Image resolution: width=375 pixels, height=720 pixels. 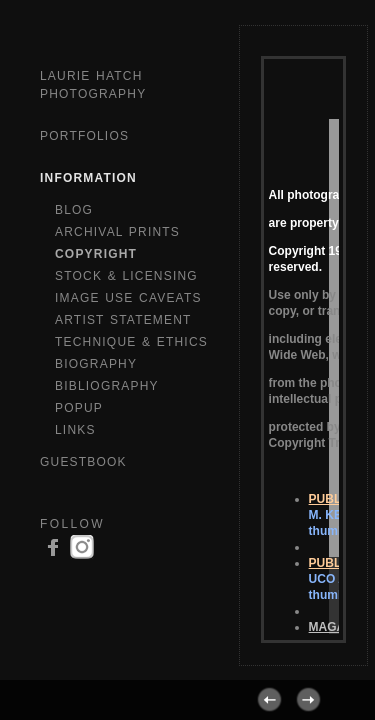 I want to click on GuestBook, so click(x=83, y=462).